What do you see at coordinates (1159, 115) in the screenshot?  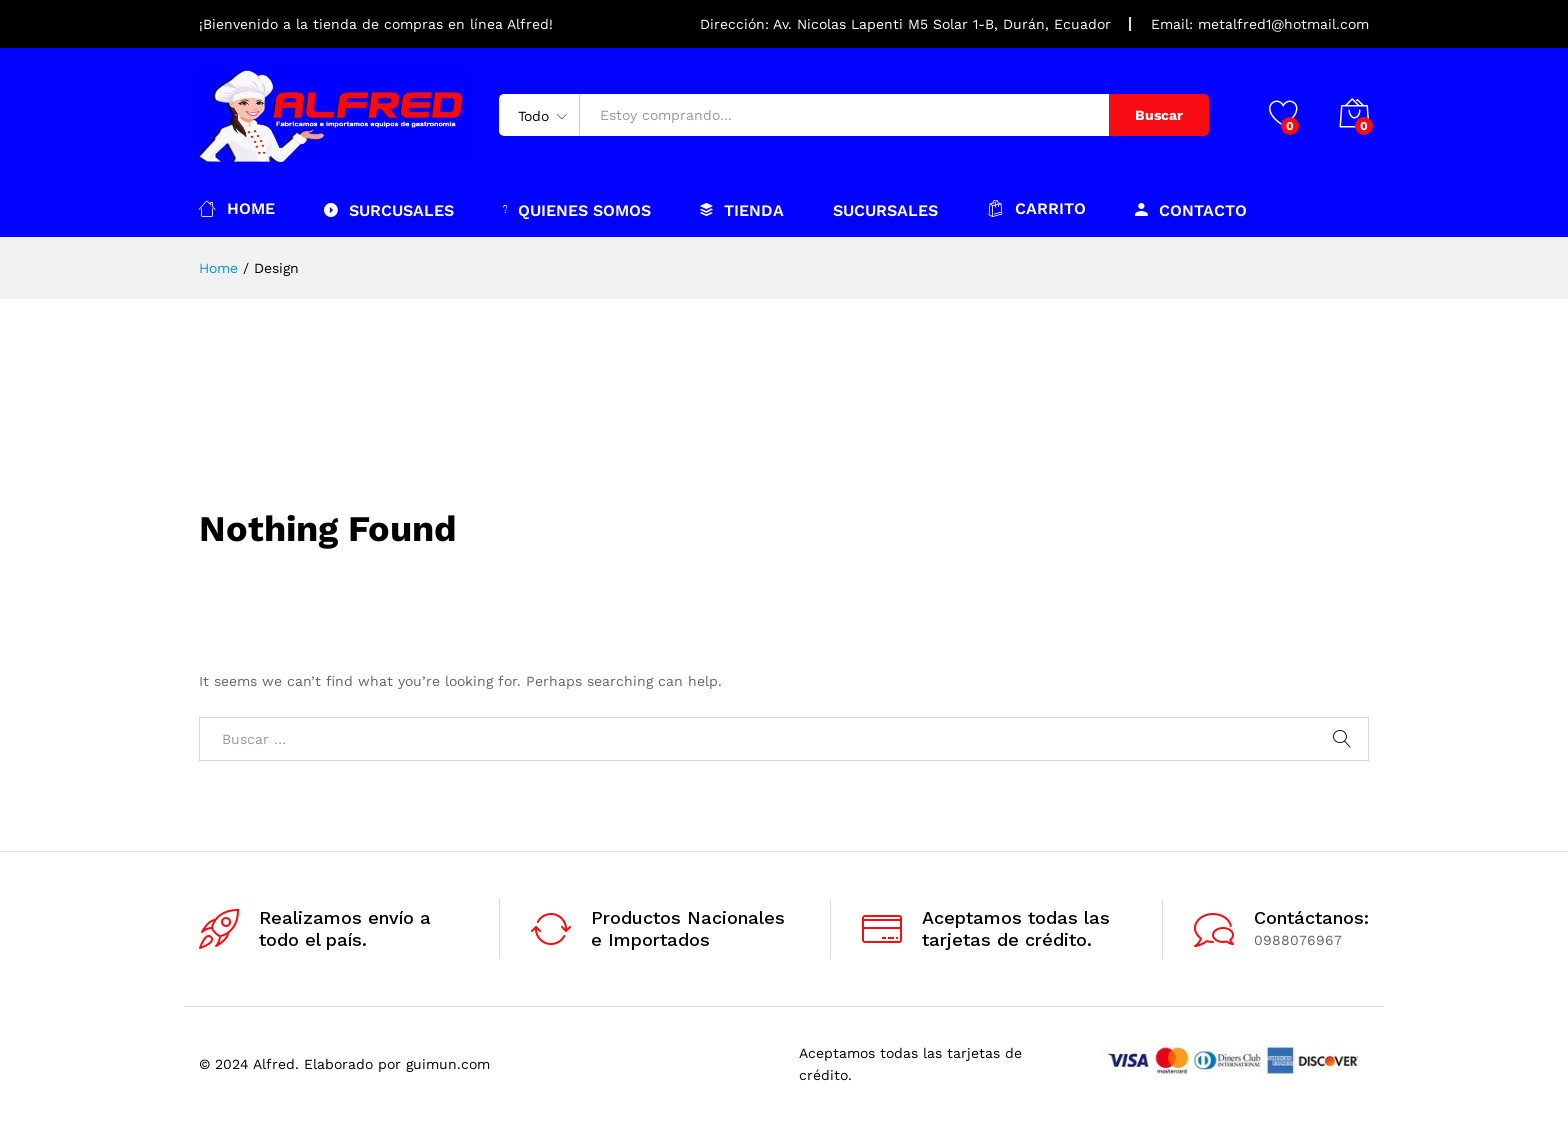 I see `Buscar` at bounding box center [1159, 115].